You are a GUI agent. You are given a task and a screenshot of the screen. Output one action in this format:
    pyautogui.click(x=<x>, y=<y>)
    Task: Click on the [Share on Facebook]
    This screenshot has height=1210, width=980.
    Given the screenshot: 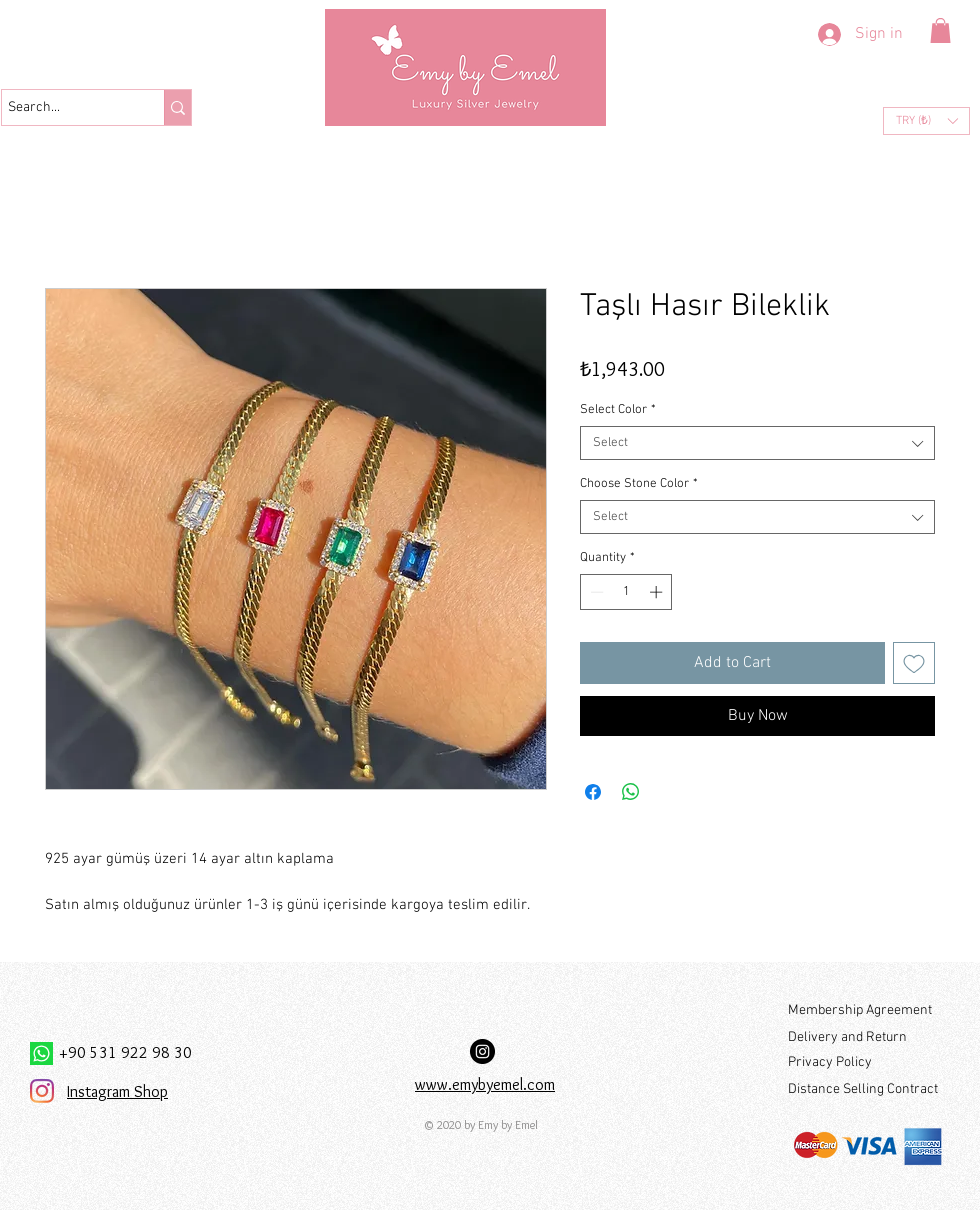 What is the action you would take?
    pyautogui.click(x=593, y=792)
    